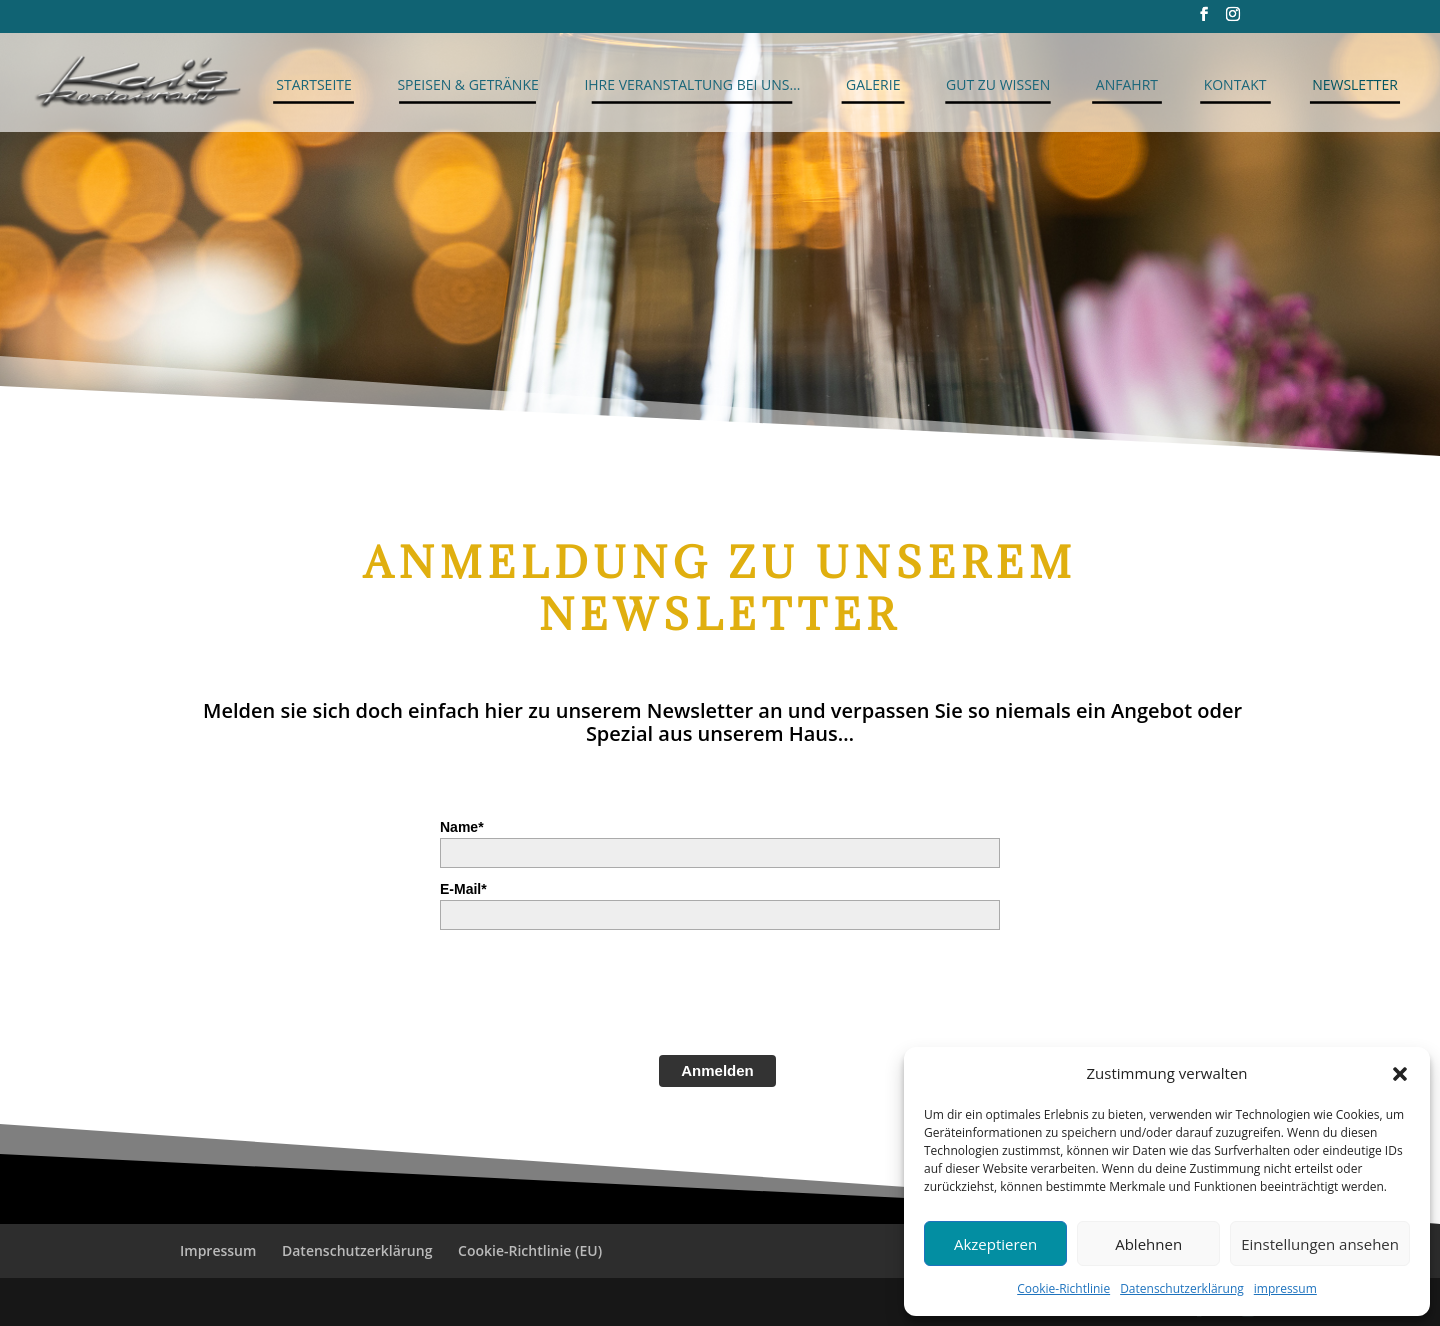 Image resolution: width=1440 pixels, height=1326 pixels. Describe the element at coordinates (1320, 1244) in the screenshot. I see `Einstellungen ansehen` at that location.